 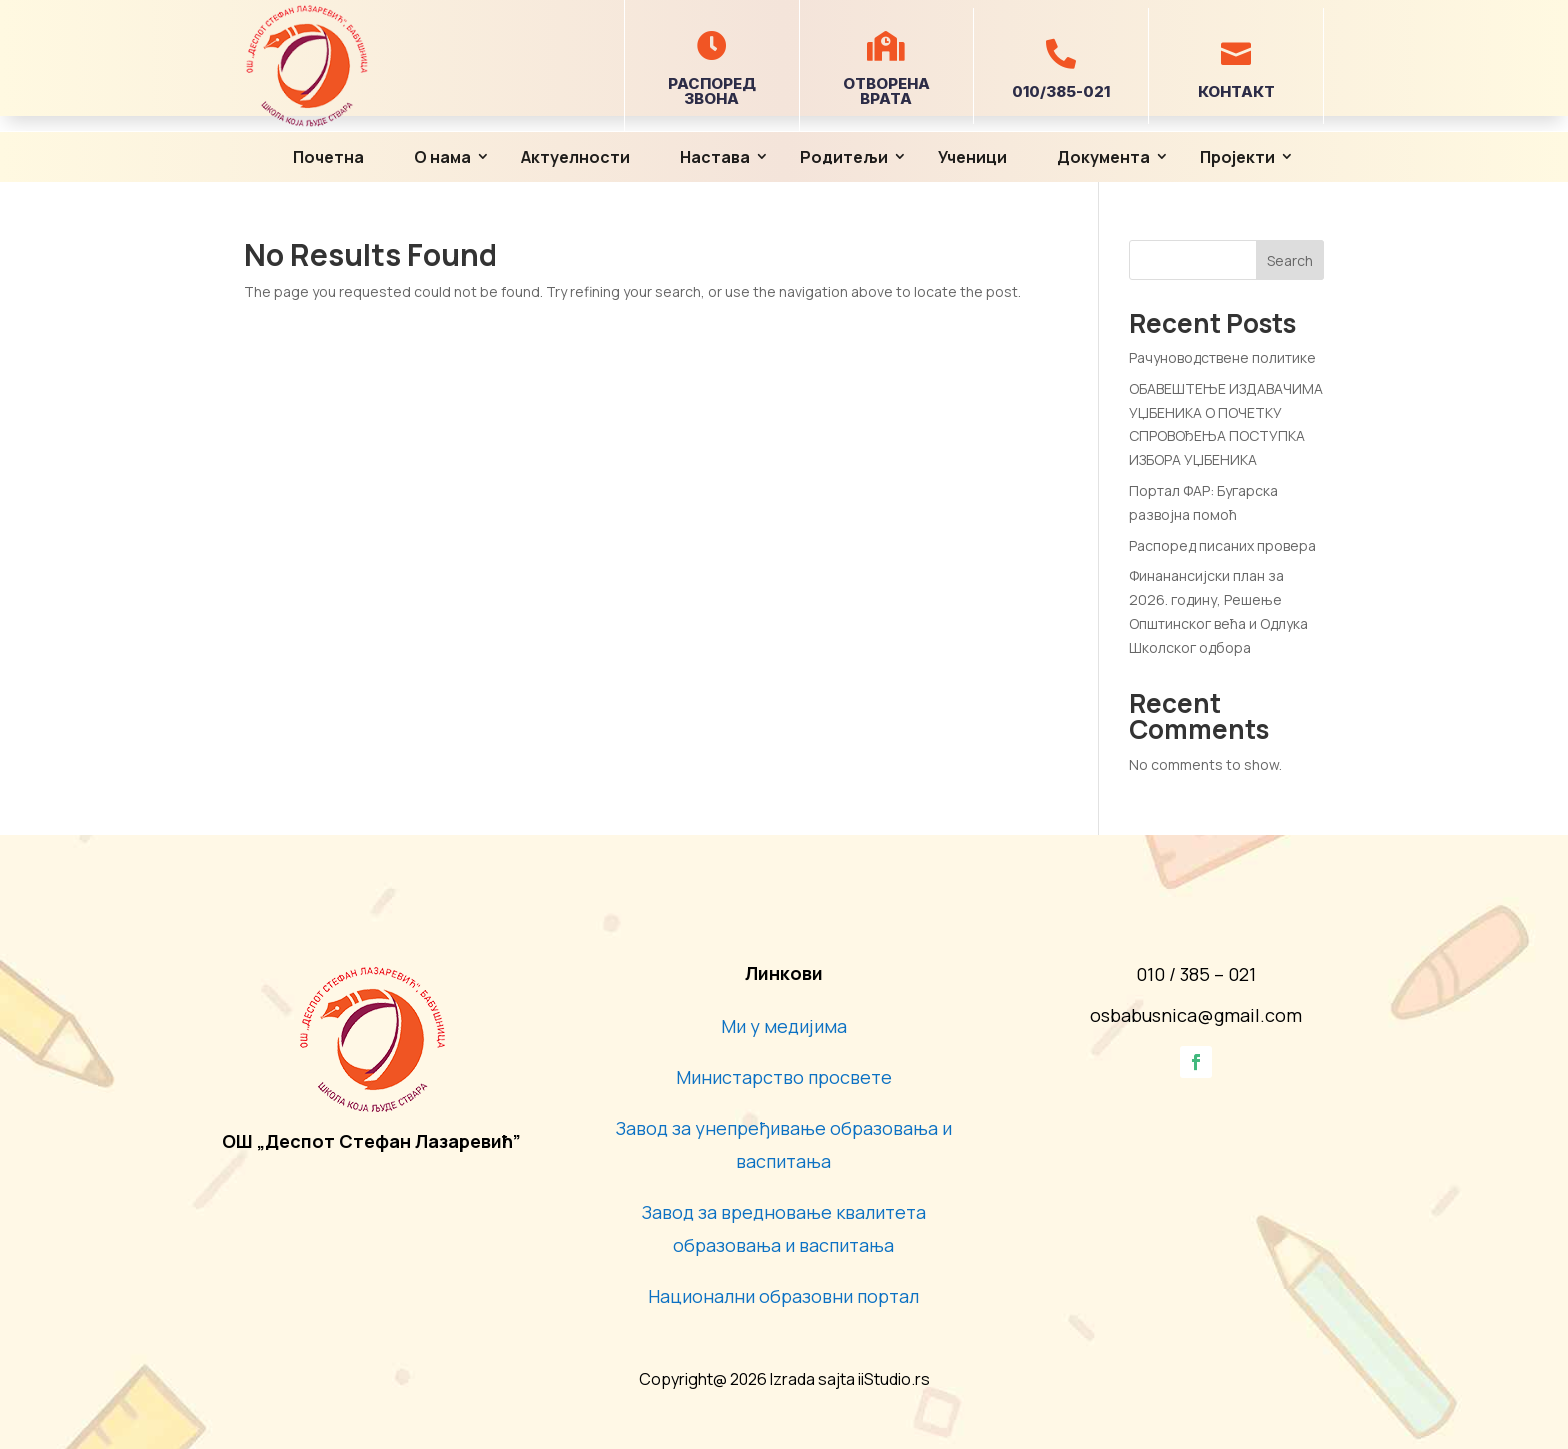 I want to click on Ученици, so click(x=972, y=157).